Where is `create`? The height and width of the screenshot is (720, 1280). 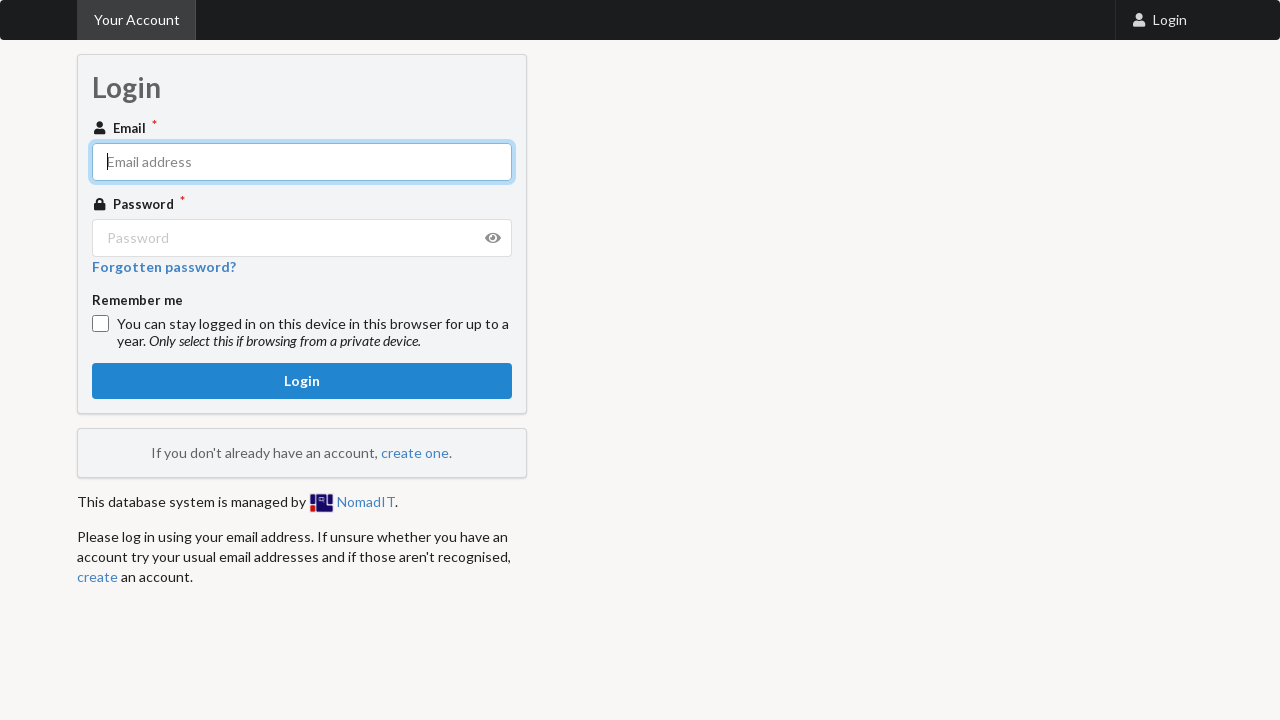 create is located at coordinates (97, 576).